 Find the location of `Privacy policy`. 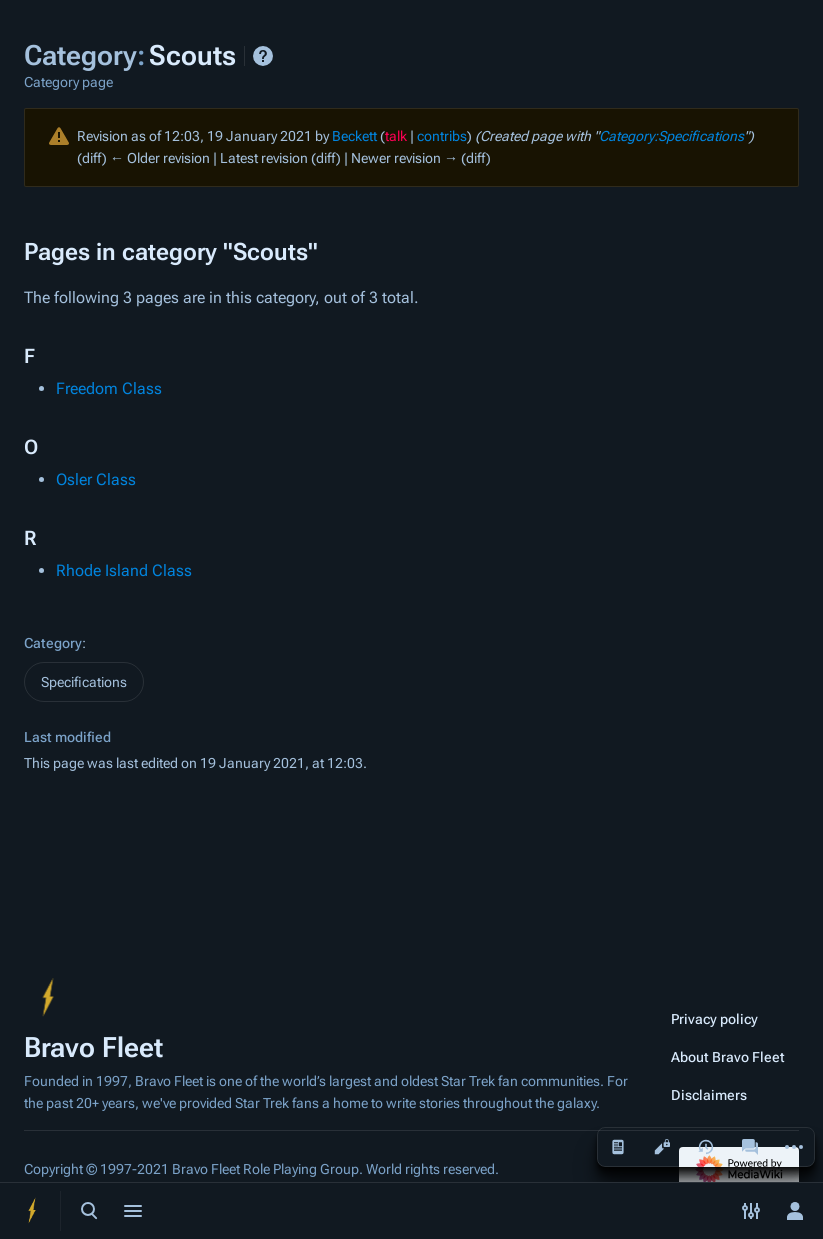

Privacy policy is located at coordinates (714, 1019).